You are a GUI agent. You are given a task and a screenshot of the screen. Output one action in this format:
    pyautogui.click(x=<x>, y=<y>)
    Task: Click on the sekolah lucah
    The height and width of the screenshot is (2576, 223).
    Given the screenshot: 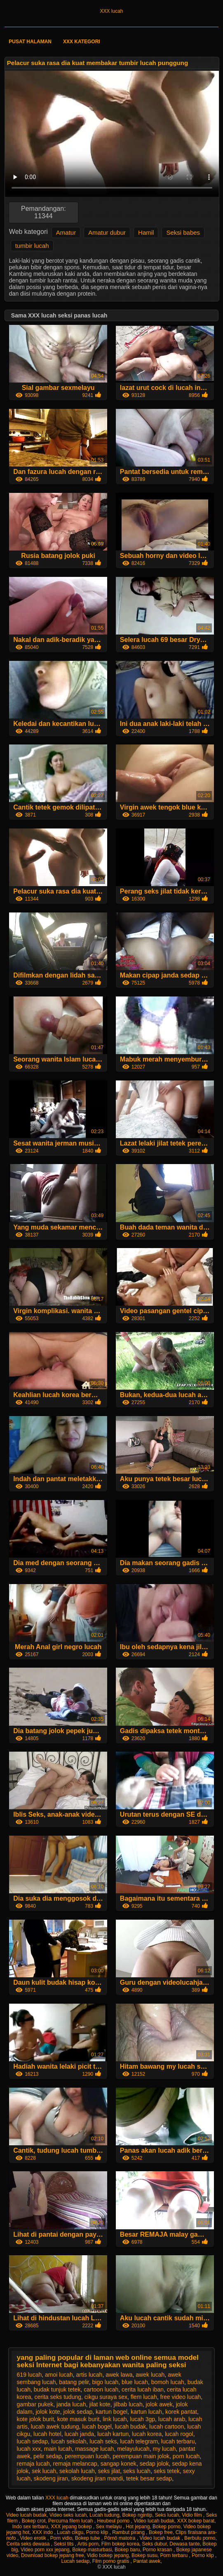 What is the action you would take?
    pyautogui.click(x=77, y=2471)
    